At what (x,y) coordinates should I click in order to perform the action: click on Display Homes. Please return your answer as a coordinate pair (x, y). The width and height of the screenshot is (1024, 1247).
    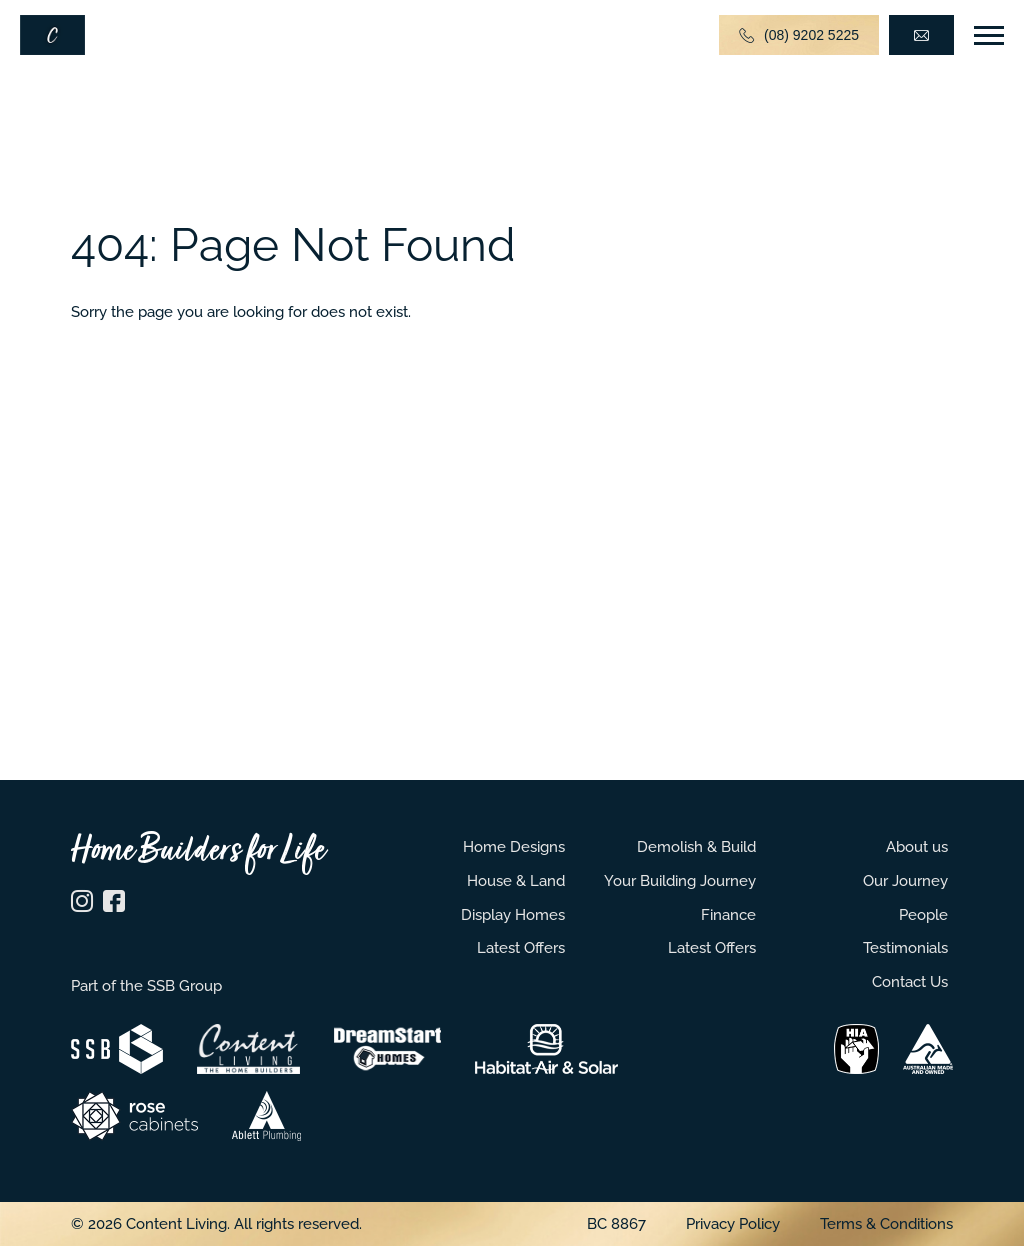
    Looking at the image, I should click on (513, 914).